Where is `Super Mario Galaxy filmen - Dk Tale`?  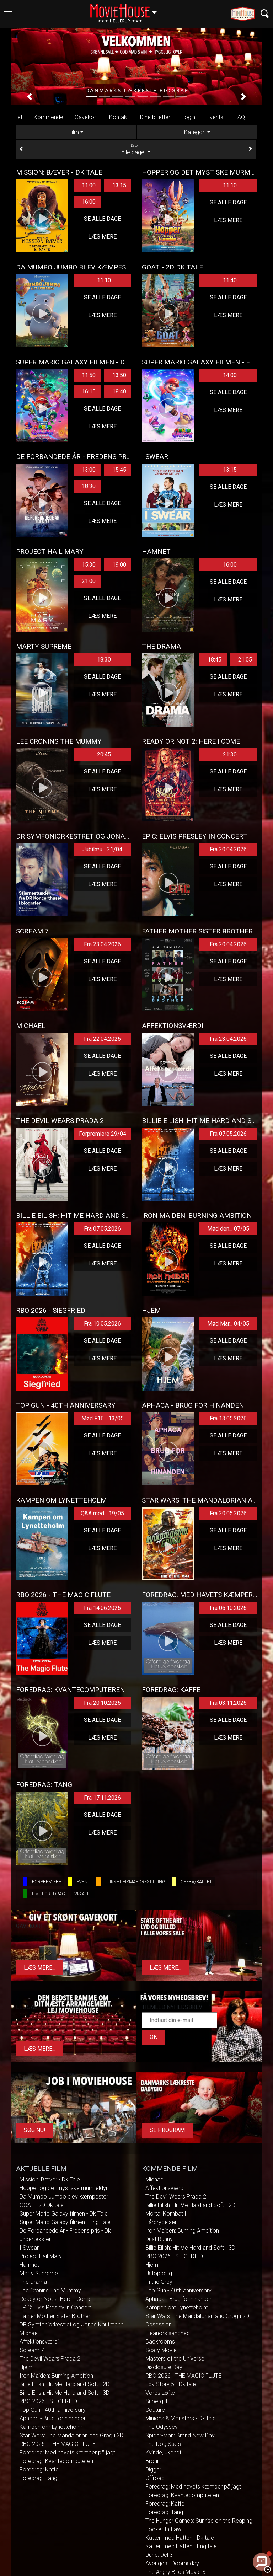
Super Mario Galaxy filmen - Dk Tale is located at coordinates (64, 2213).